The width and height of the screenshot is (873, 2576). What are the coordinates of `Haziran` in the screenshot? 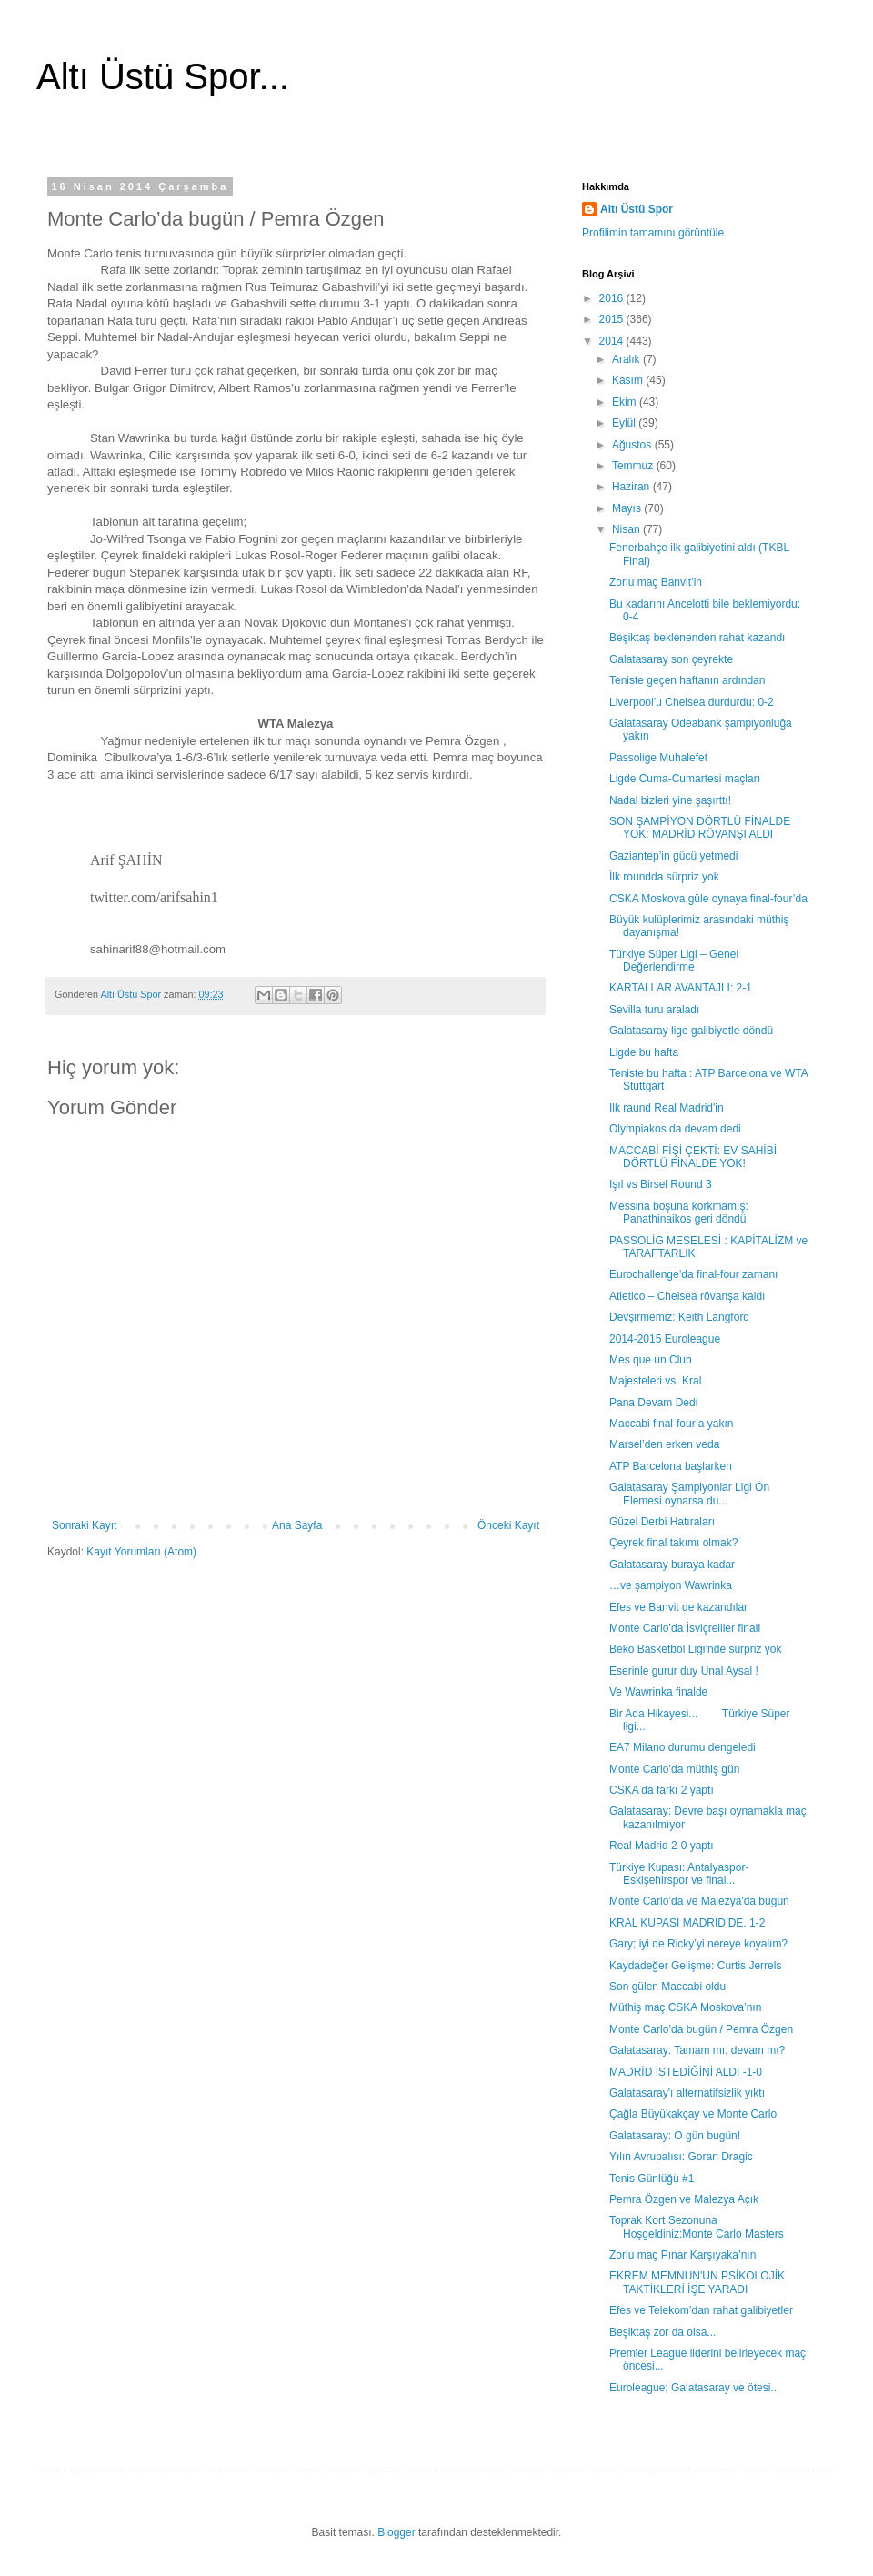 It's located at (632, 486).